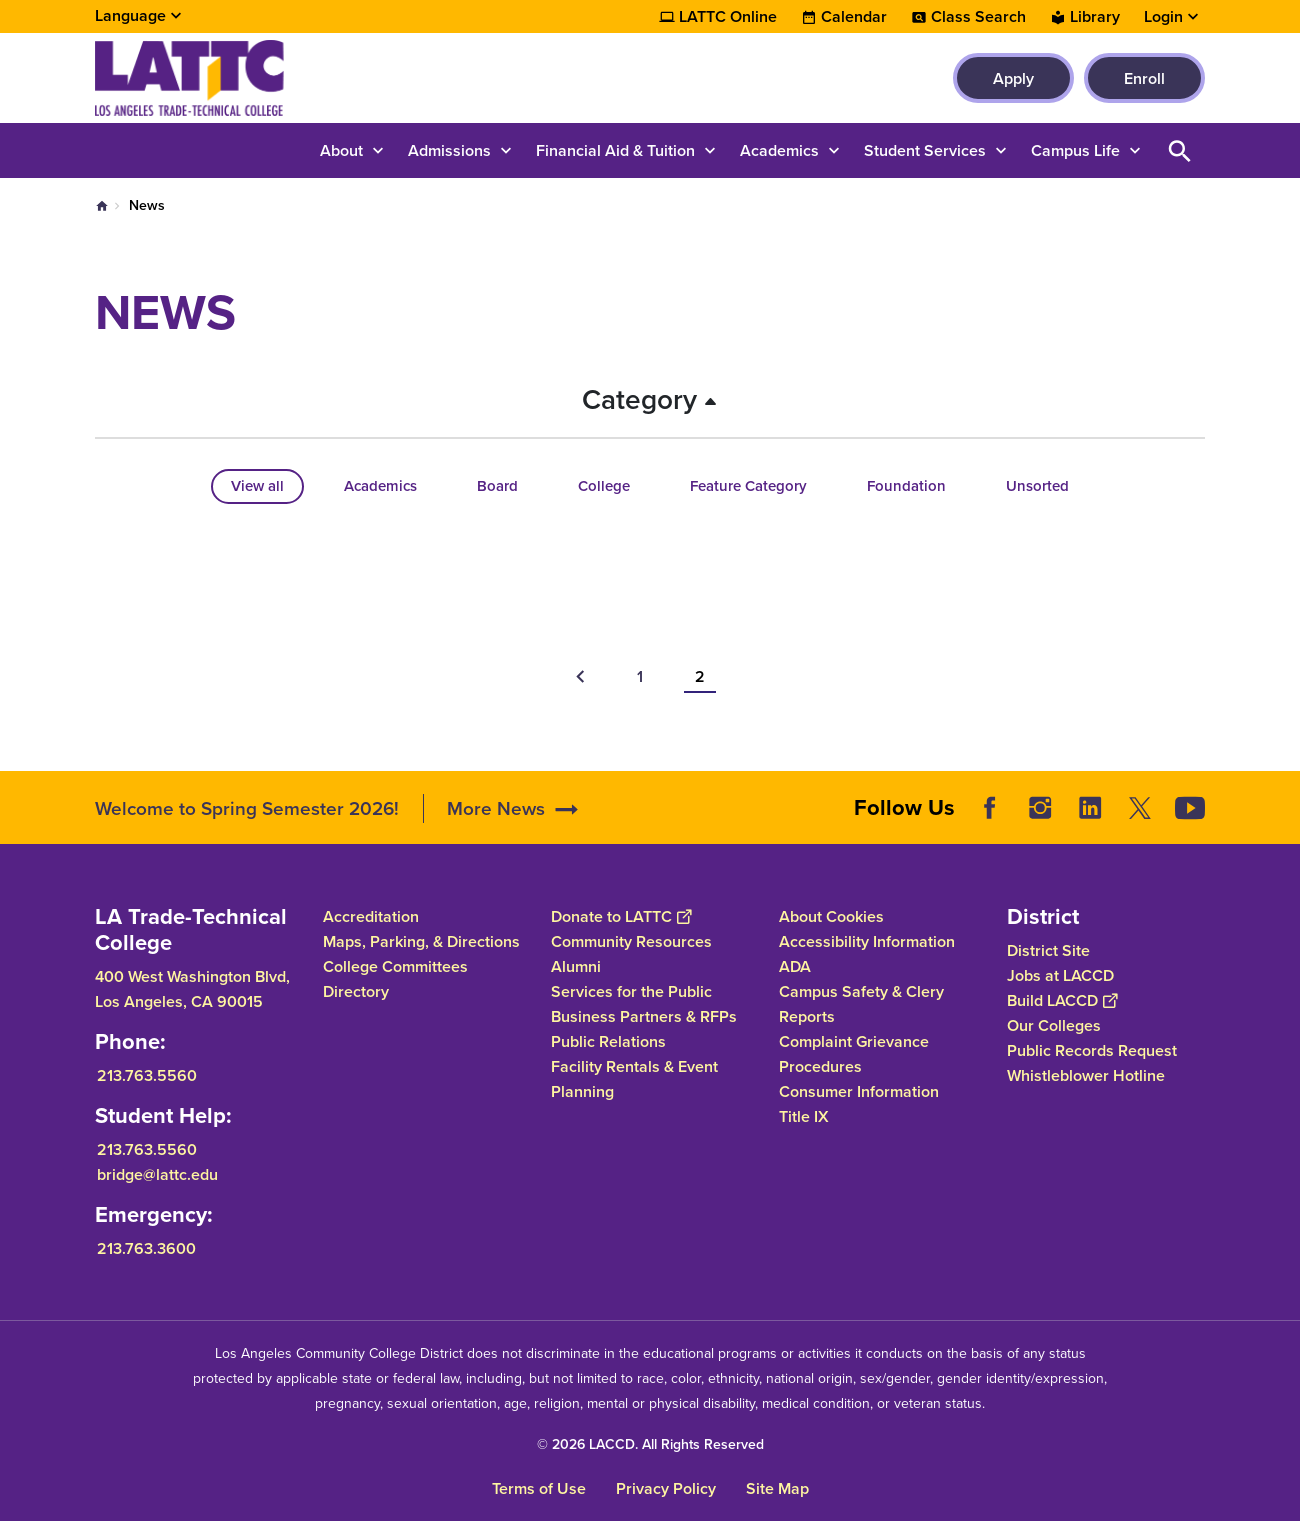 This screenshot has width=1300, height=1521. I want to click on College Committees, so click(395, 966).